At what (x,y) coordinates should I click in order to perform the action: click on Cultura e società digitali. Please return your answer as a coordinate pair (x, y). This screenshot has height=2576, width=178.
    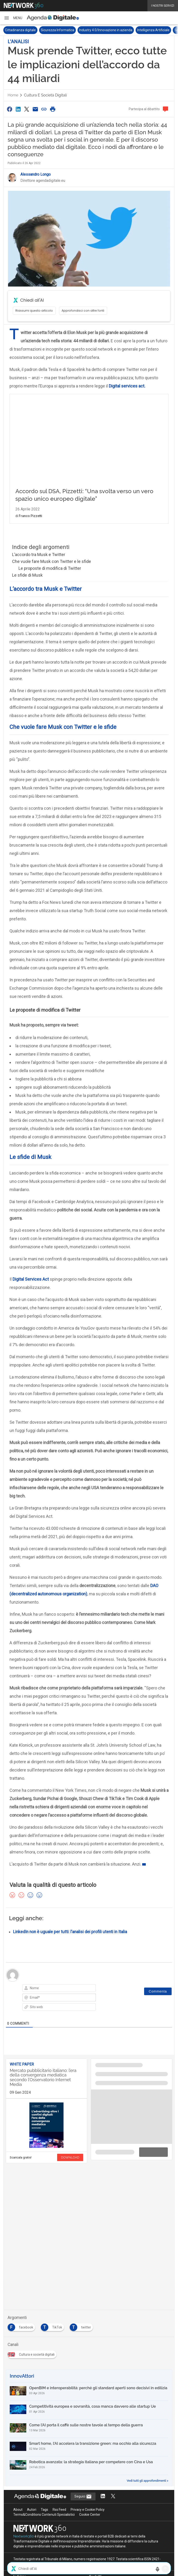
    Looking at the image, I should click on (45, 95).